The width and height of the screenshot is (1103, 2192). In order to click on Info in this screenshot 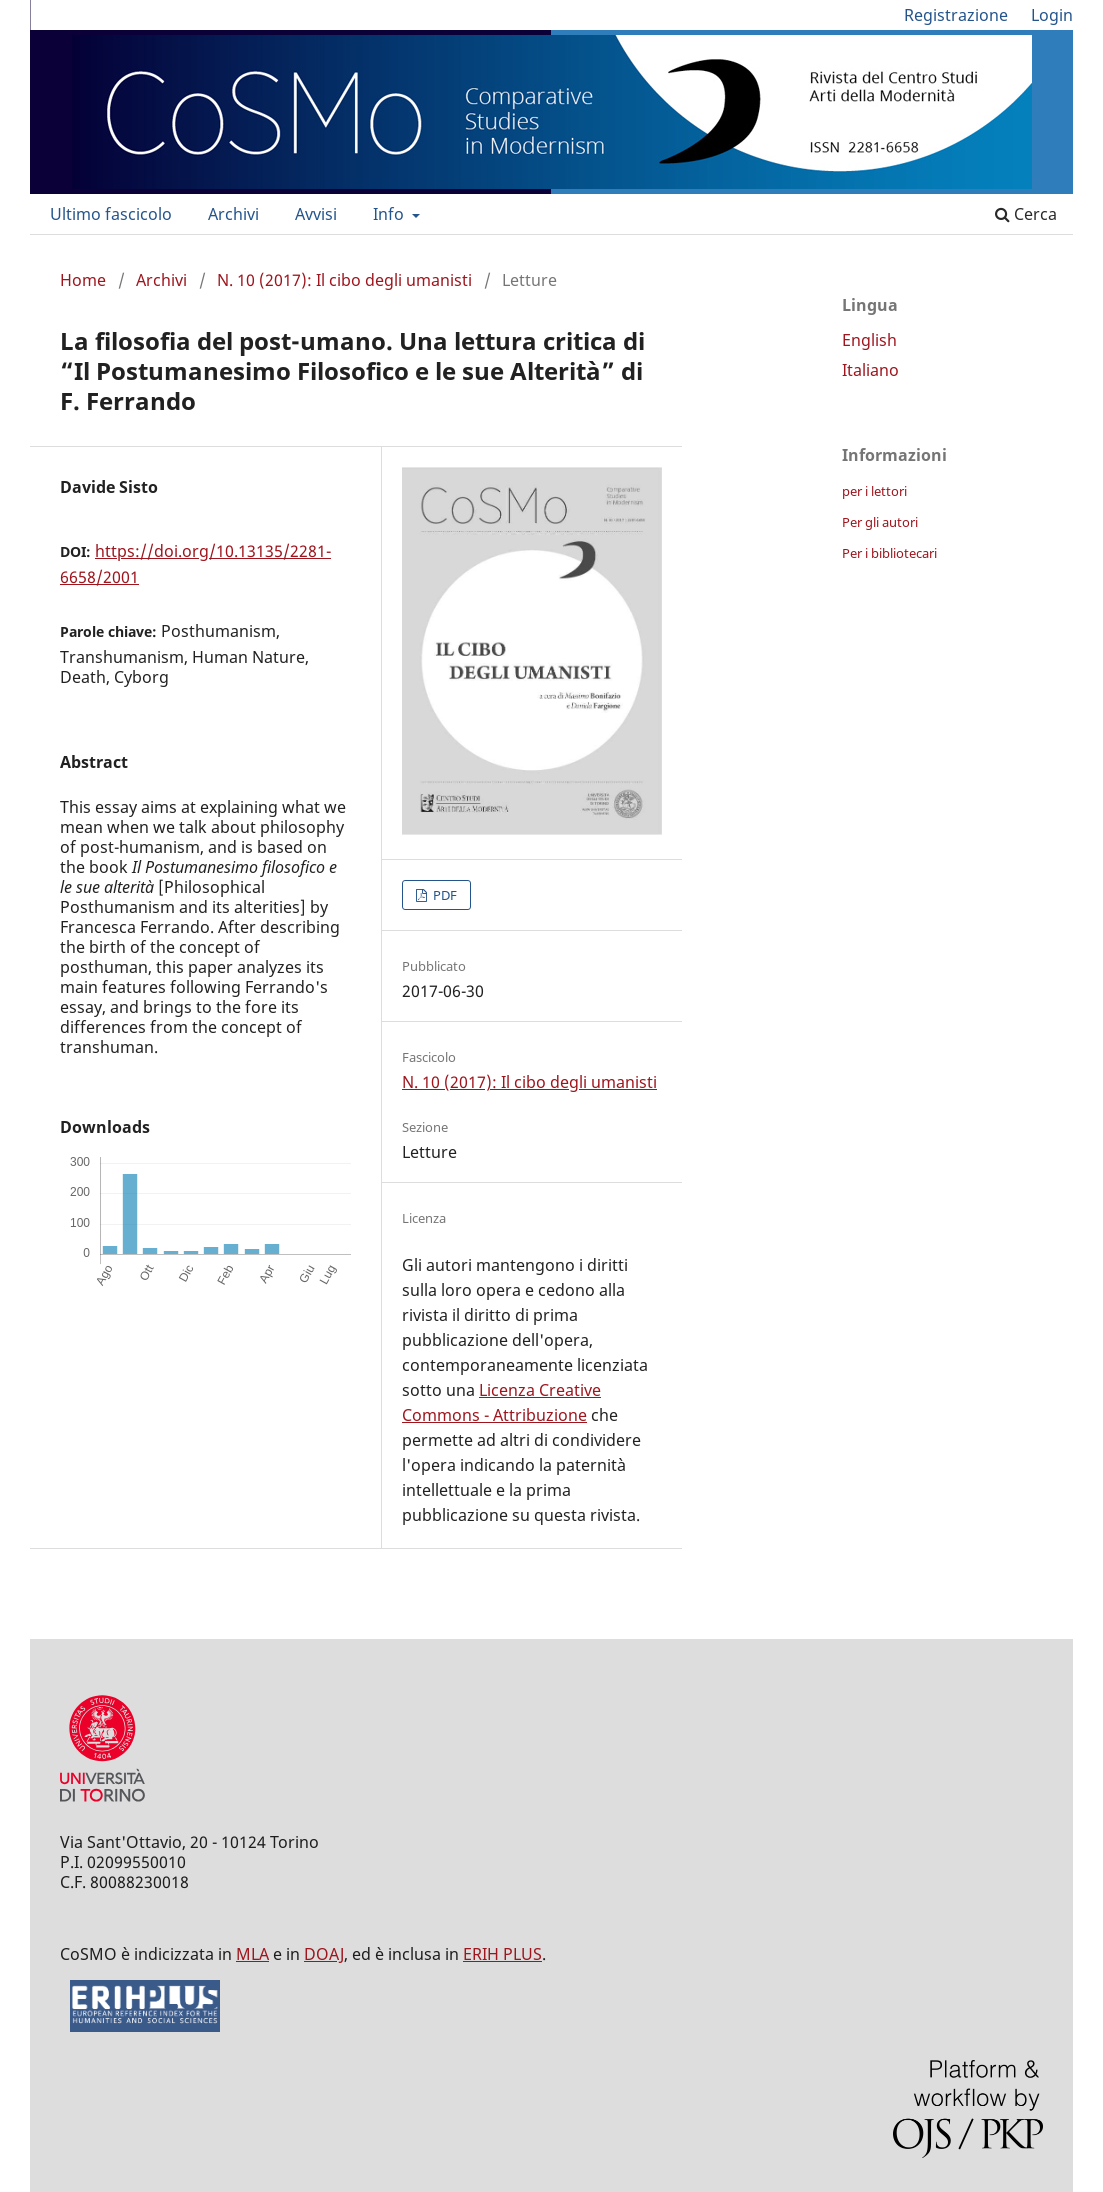, I will do `click(390, 214)`.